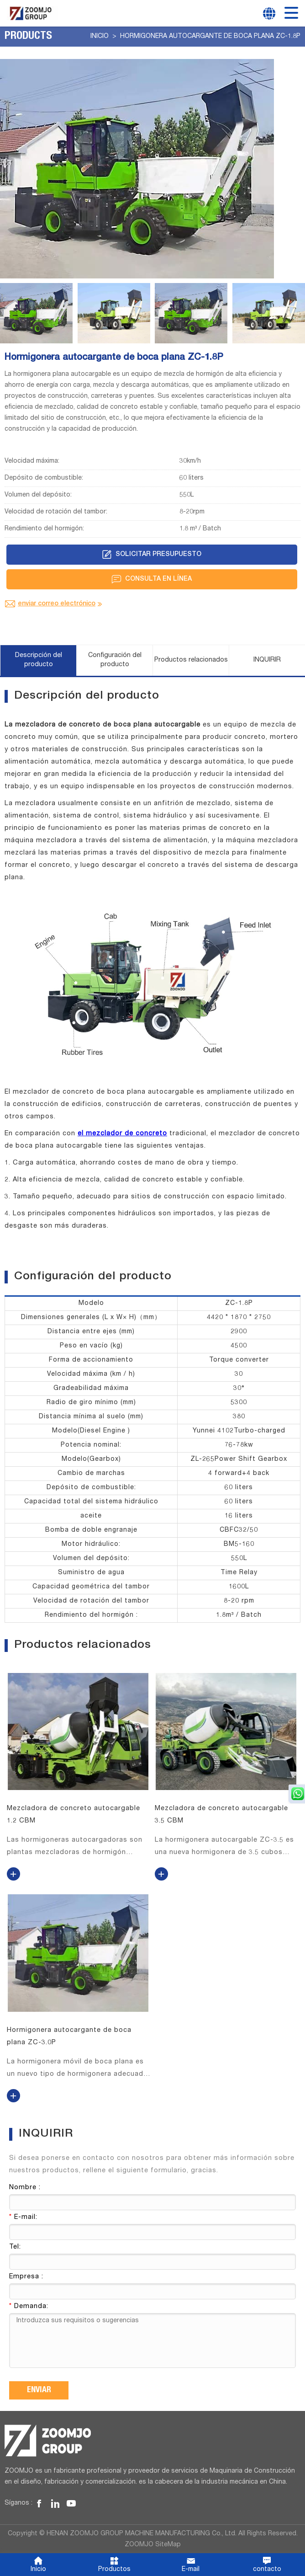 Image resolution: width=305 pixels, height=2576 pixels. I want to click on Descripción del producto, so click(38, 660).